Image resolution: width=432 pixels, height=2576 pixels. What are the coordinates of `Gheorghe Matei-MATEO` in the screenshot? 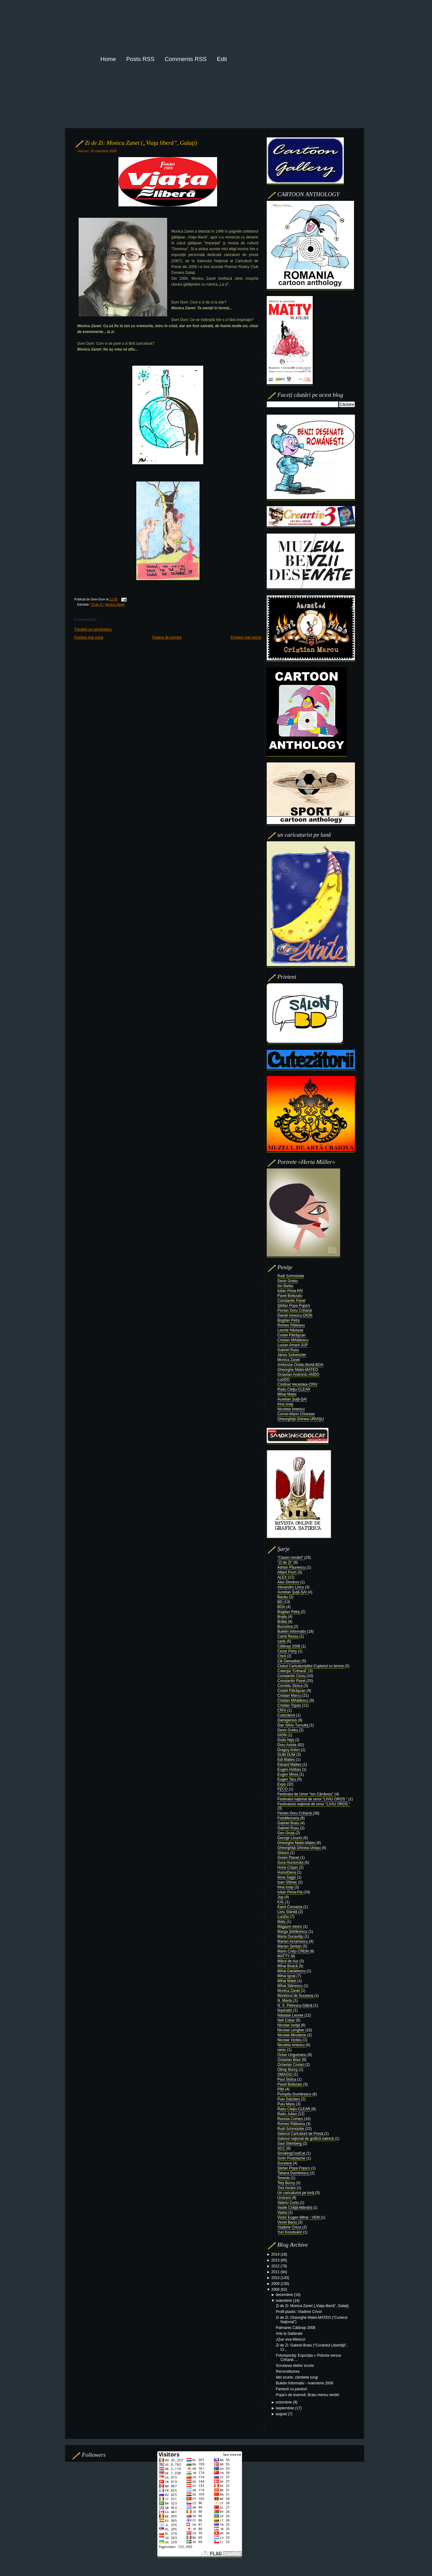 It's located at (298, 1369).